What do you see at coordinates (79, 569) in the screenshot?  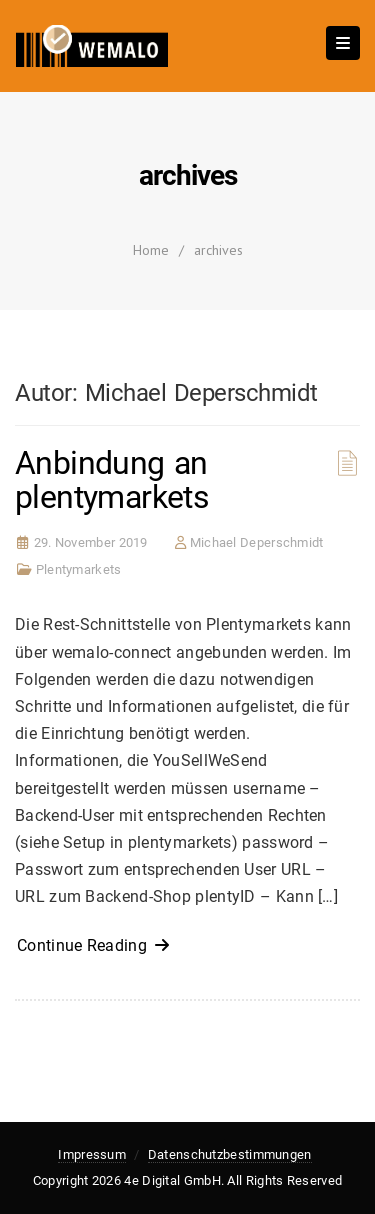 I see `Plentymarkets` at bounding box center [79, 569].